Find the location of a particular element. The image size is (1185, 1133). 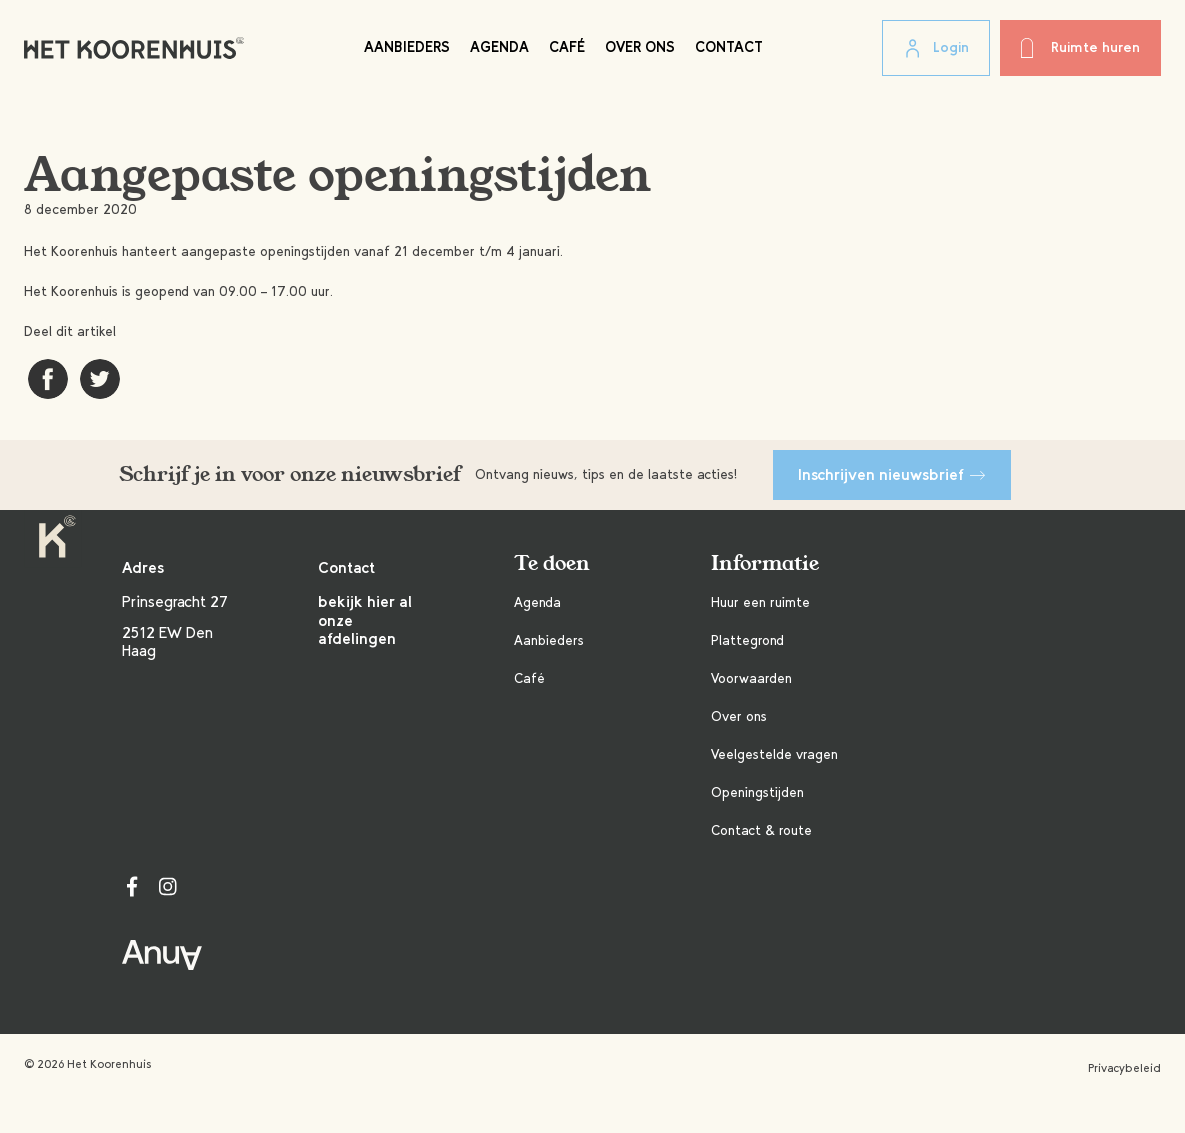

Te doen is located at coordinates (552, 563).